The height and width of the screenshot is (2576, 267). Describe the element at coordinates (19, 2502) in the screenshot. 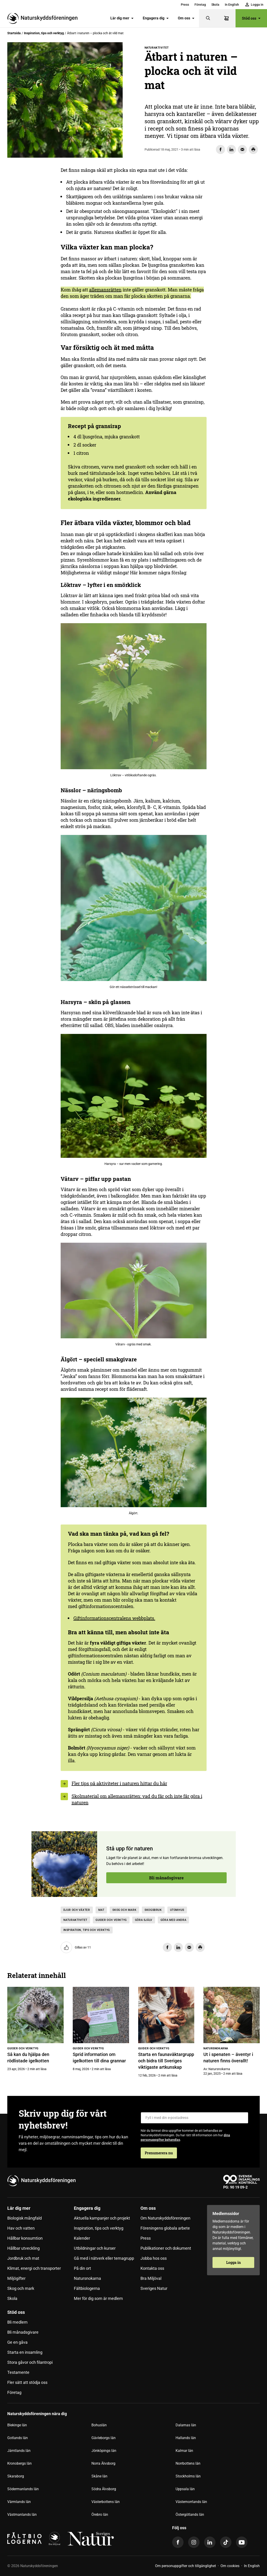

I see `Värmlands län` at that location.